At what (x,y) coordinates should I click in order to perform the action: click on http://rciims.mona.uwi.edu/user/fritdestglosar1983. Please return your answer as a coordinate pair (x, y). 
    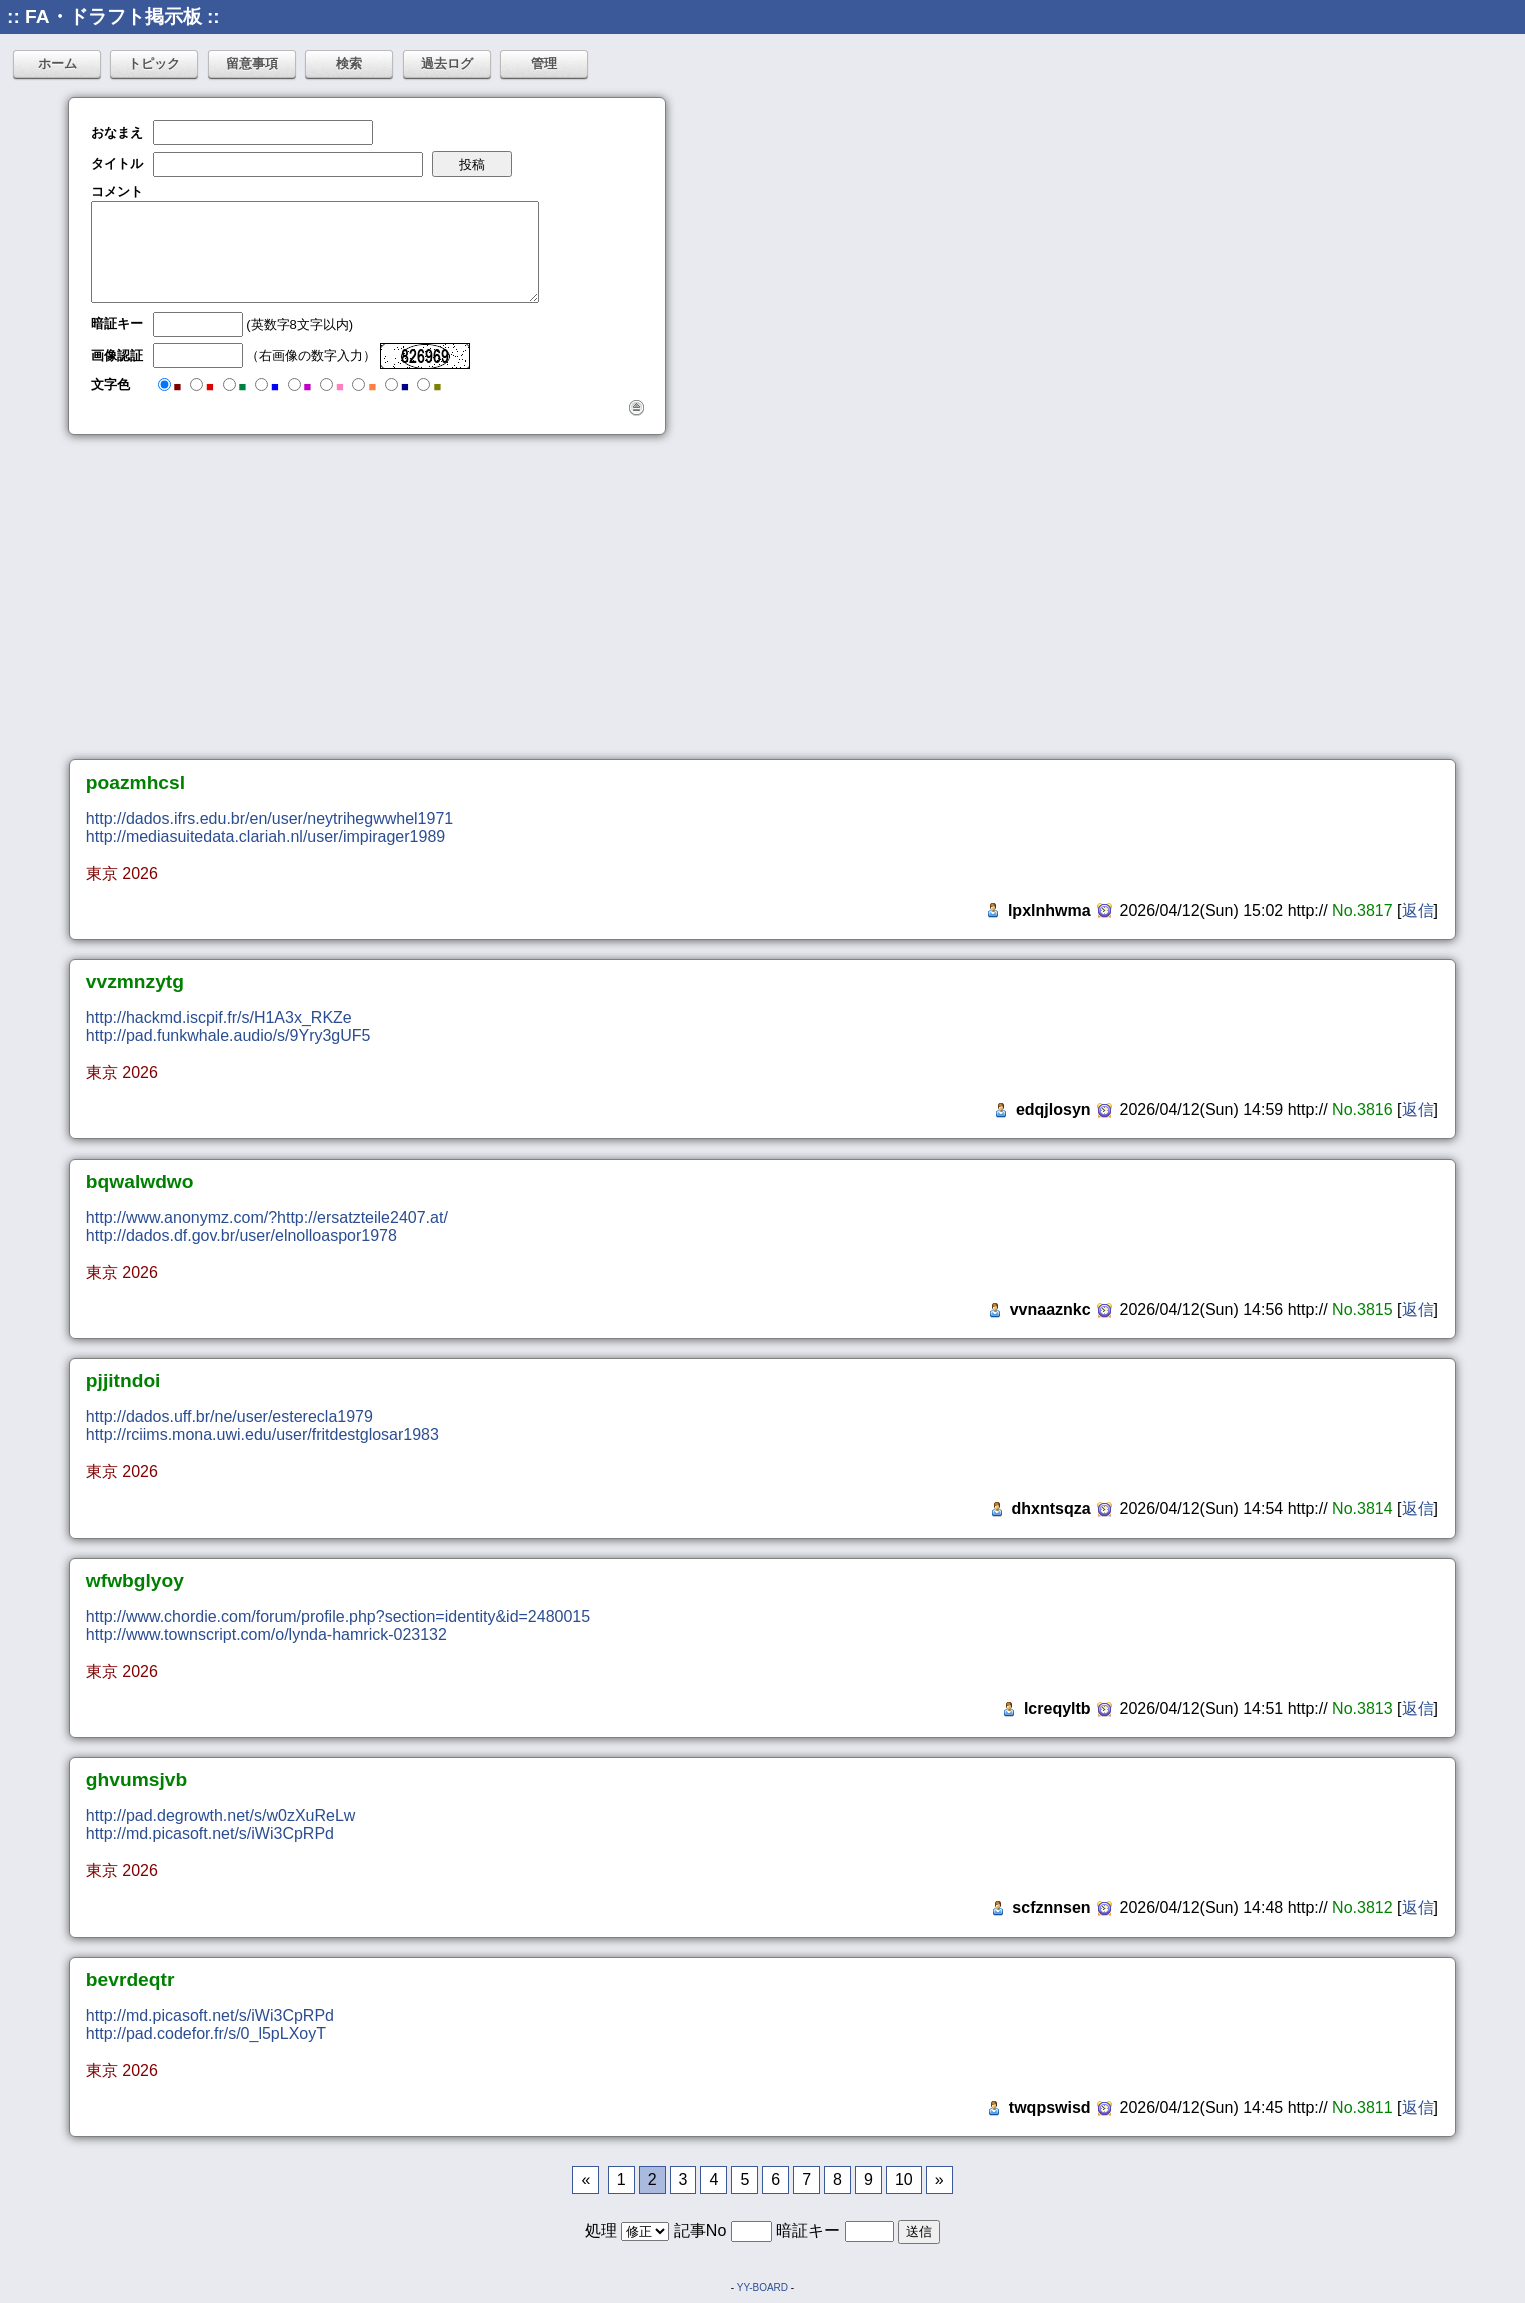
    Looking at the image, I should click on (262, 1434).